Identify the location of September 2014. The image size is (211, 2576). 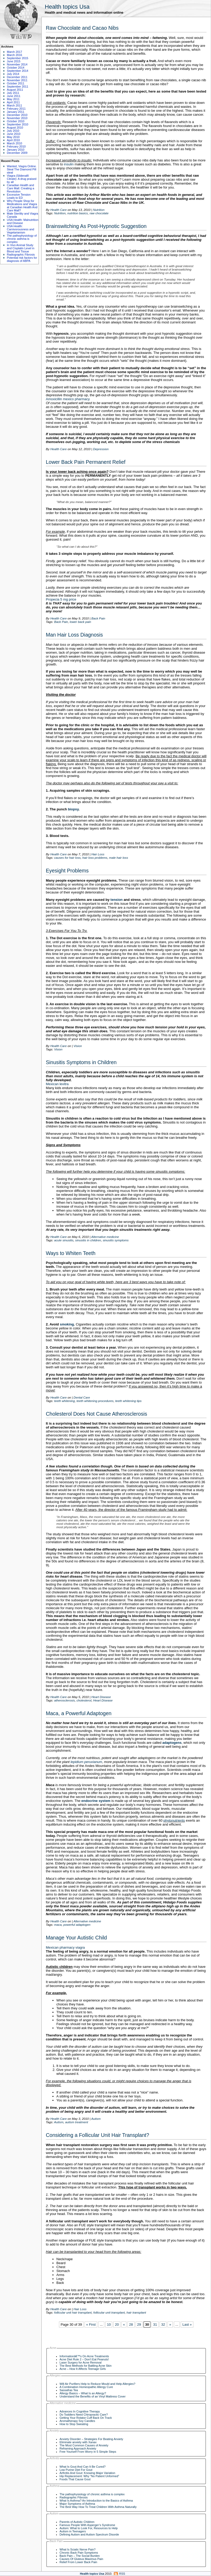
(17, 70).